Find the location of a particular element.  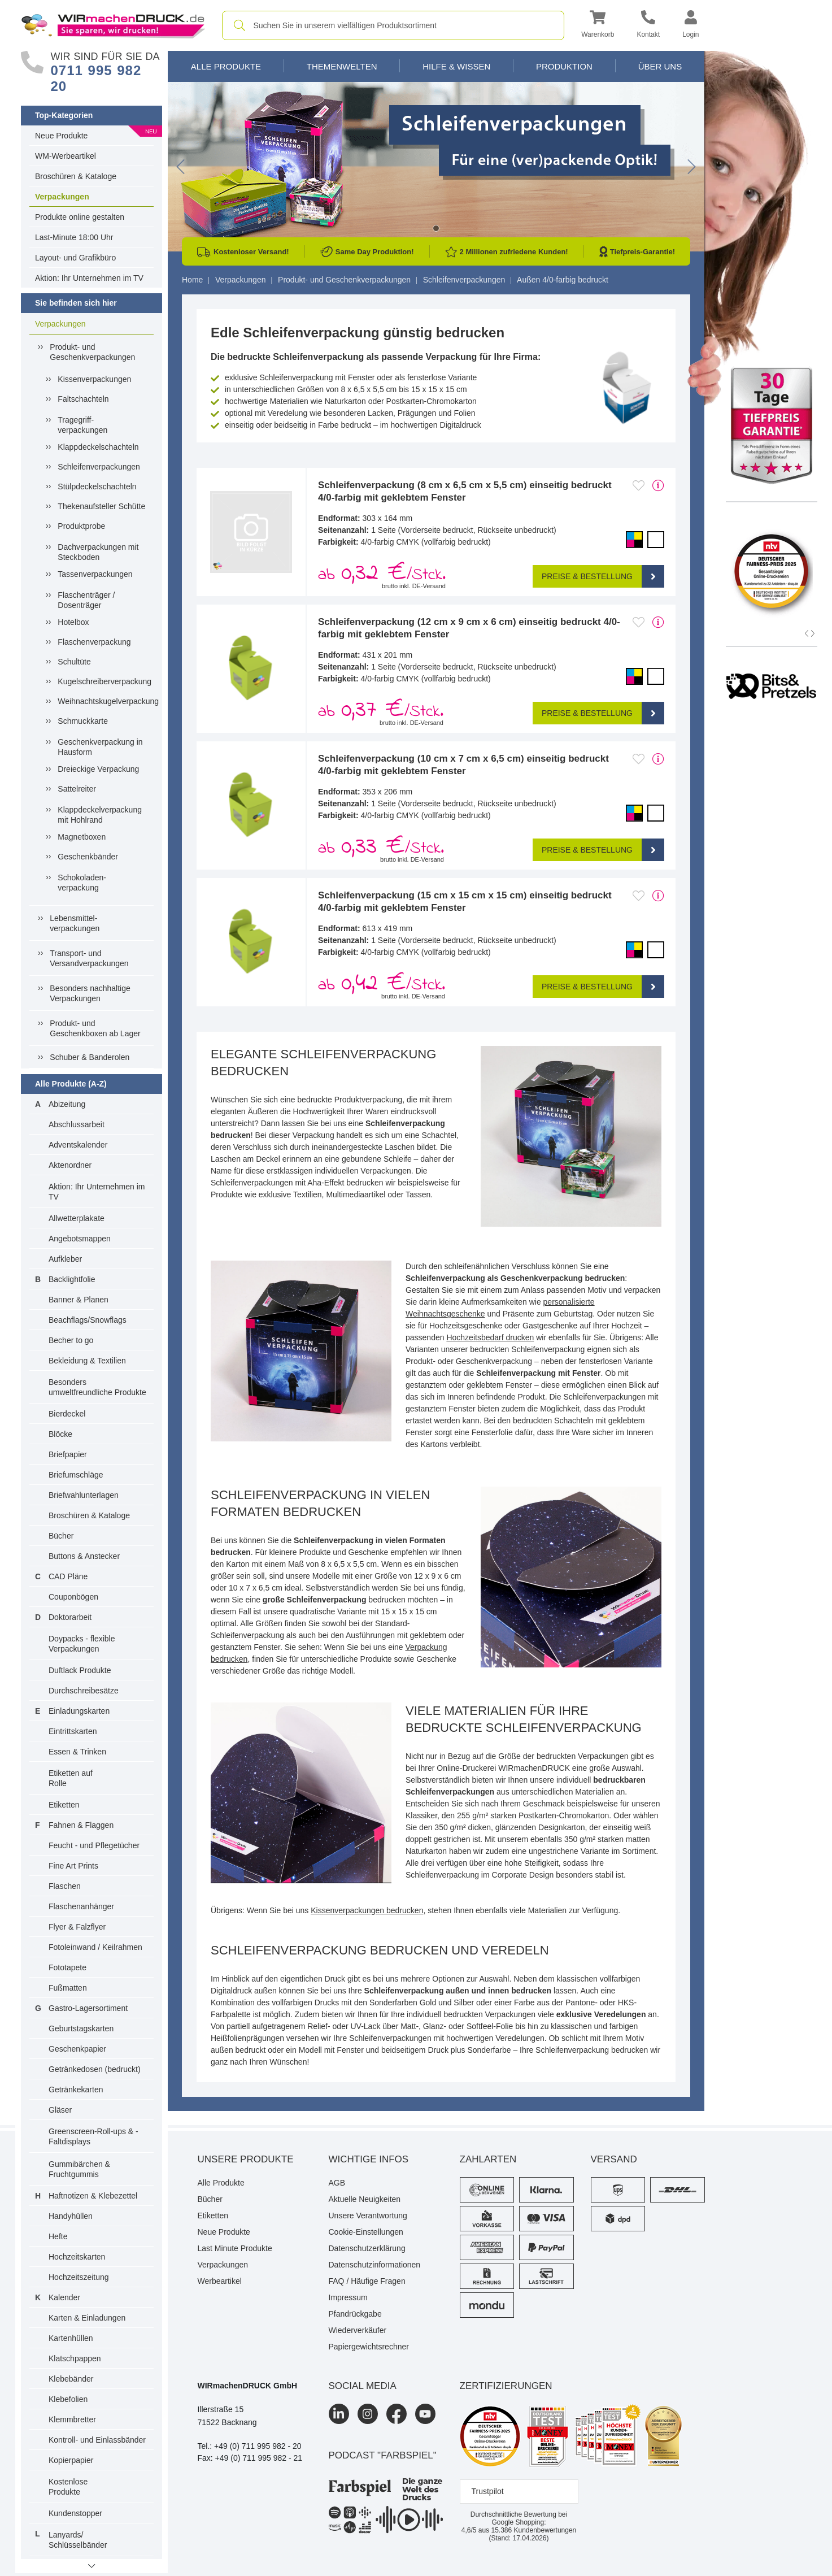

Cookie-Einstellungen is located at coordinates (366, 2231).